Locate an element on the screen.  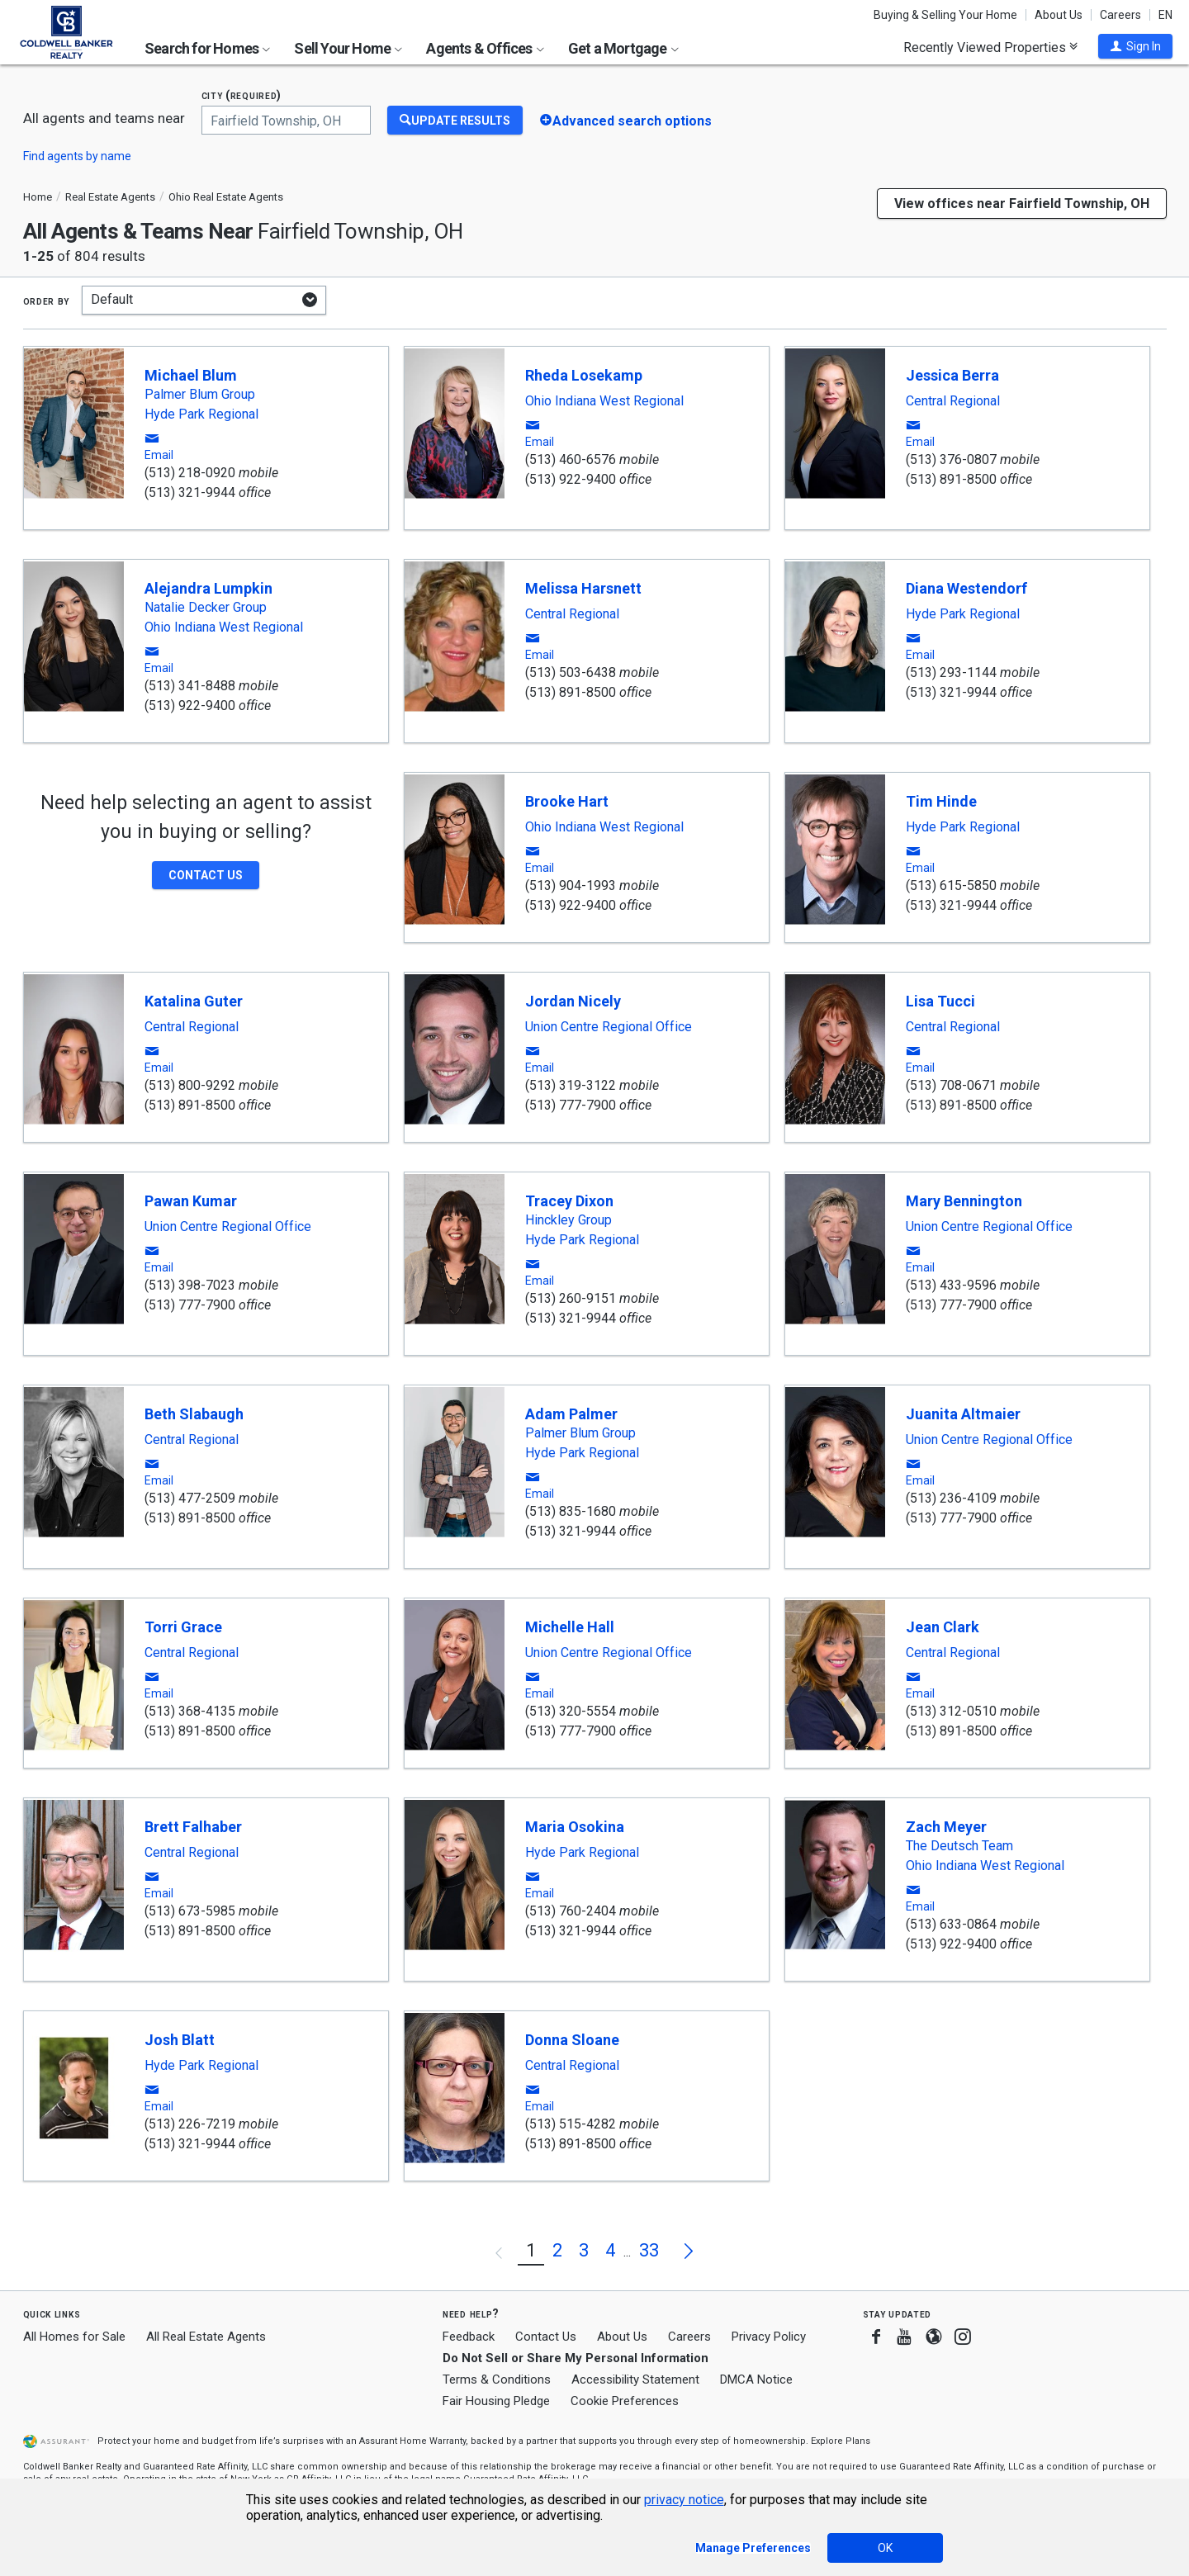
About Us is located at coordinates (1058, 15).